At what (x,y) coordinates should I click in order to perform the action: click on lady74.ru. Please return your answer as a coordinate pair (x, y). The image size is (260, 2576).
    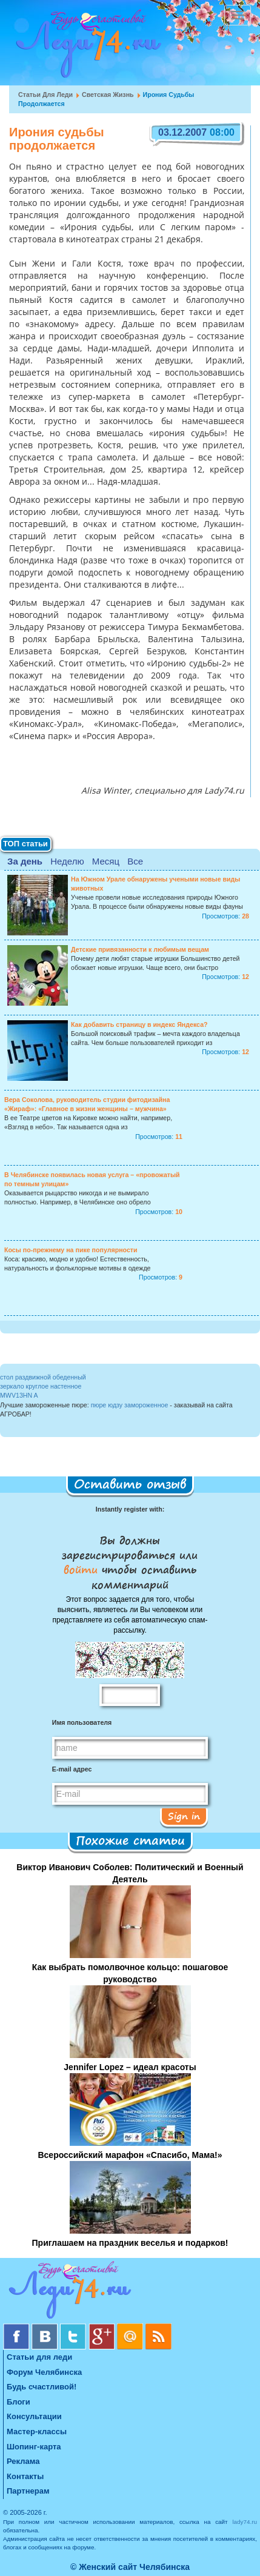
    Looking at the image, I should click on (244, 2521).